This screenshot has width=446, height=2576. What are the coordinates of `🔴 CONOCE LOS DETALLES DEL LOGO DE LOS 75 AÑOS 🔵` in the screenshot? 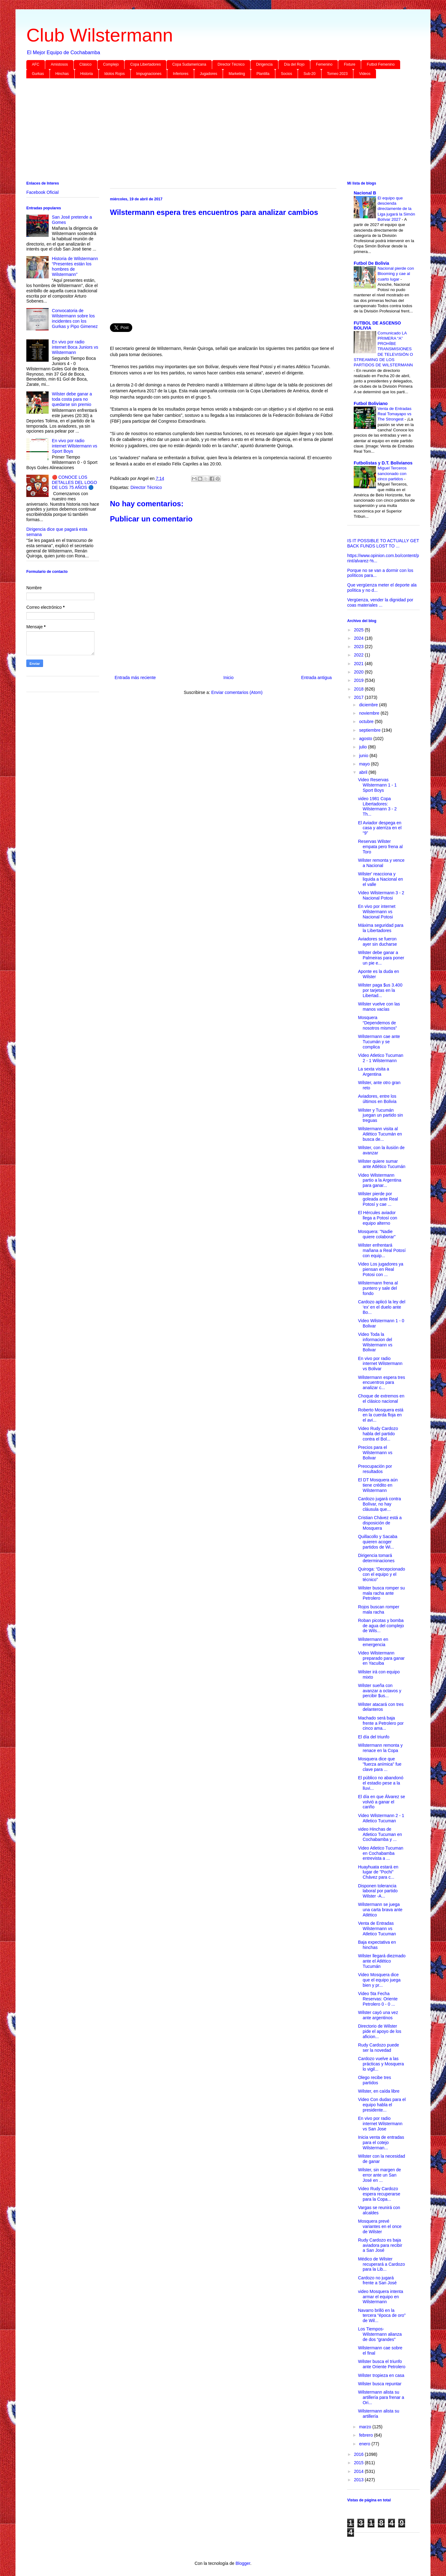 It's located at (74, 482).